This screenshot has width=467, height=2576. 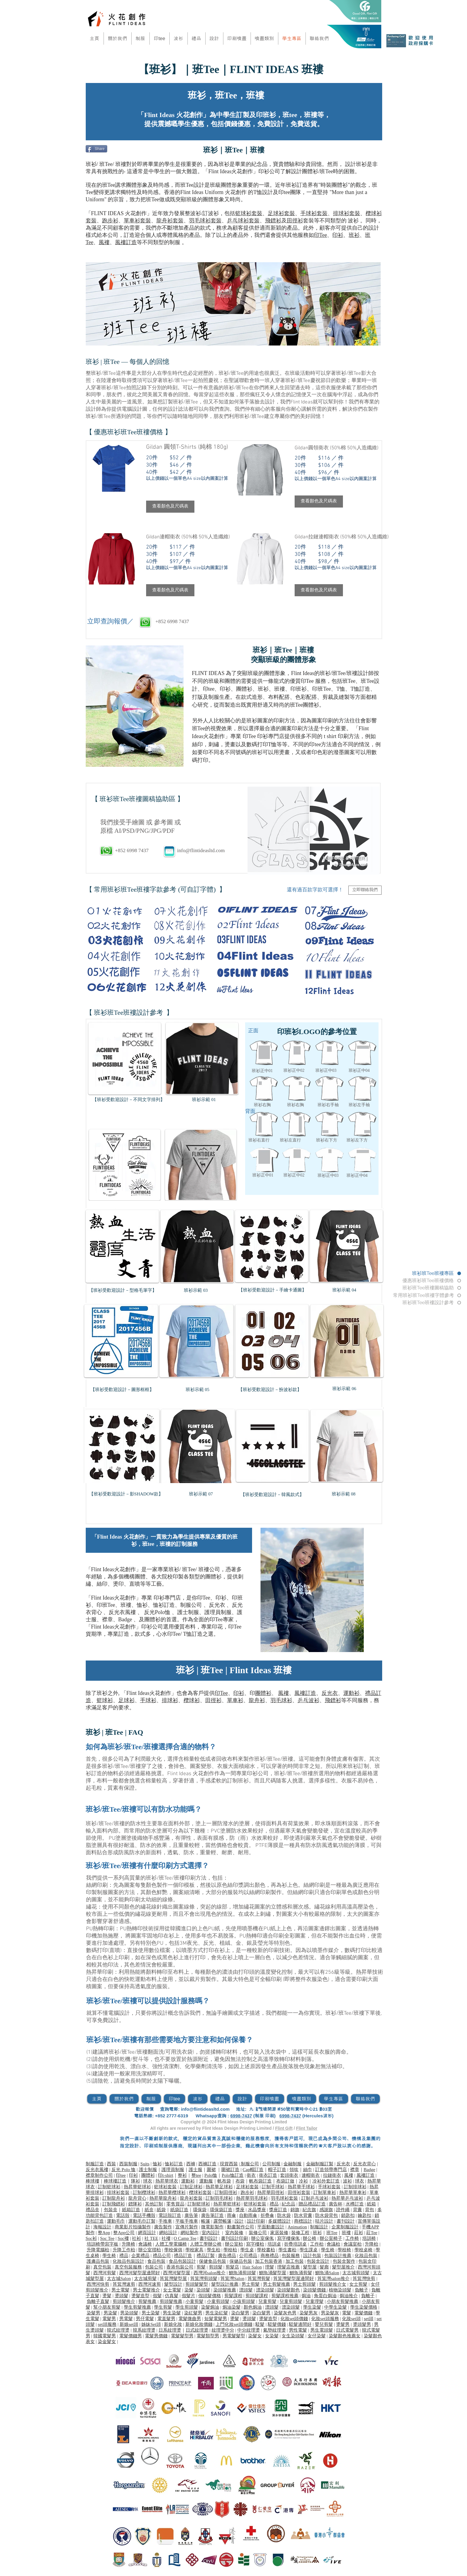 What do you see at coordinates (172, 2312) in the screenshot?
I see `男生染髮` at bounding box center [172, 2312].